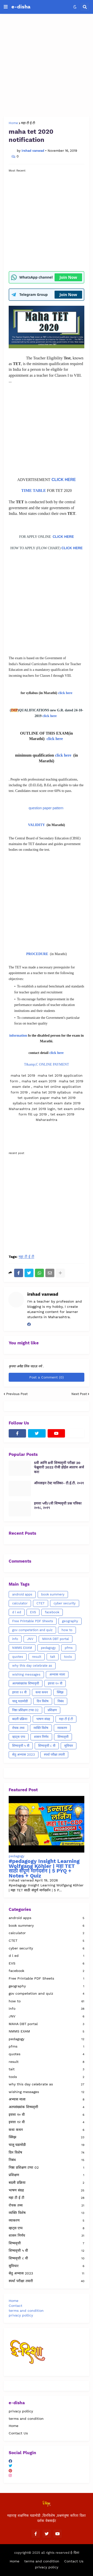 The height and width of the screenshot is (2576, 93). Describe the element at coordinates (23, 1754) in the screenshot. I see `सेतु अभ्यास 2023` at that location.